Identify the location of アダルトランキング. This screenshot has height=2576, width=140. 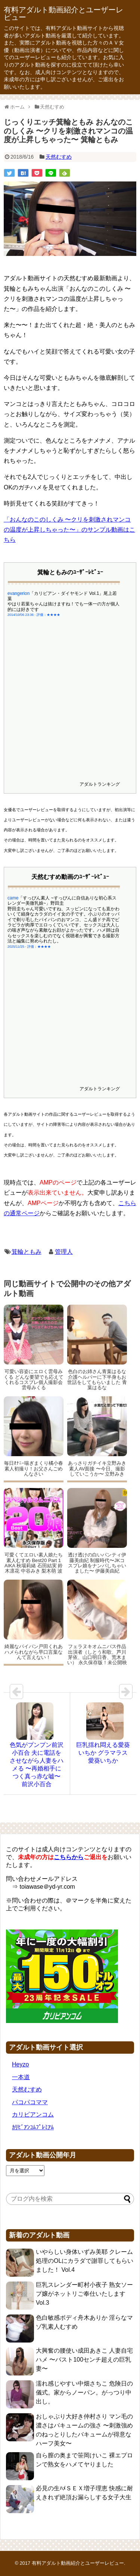
(100, 784).